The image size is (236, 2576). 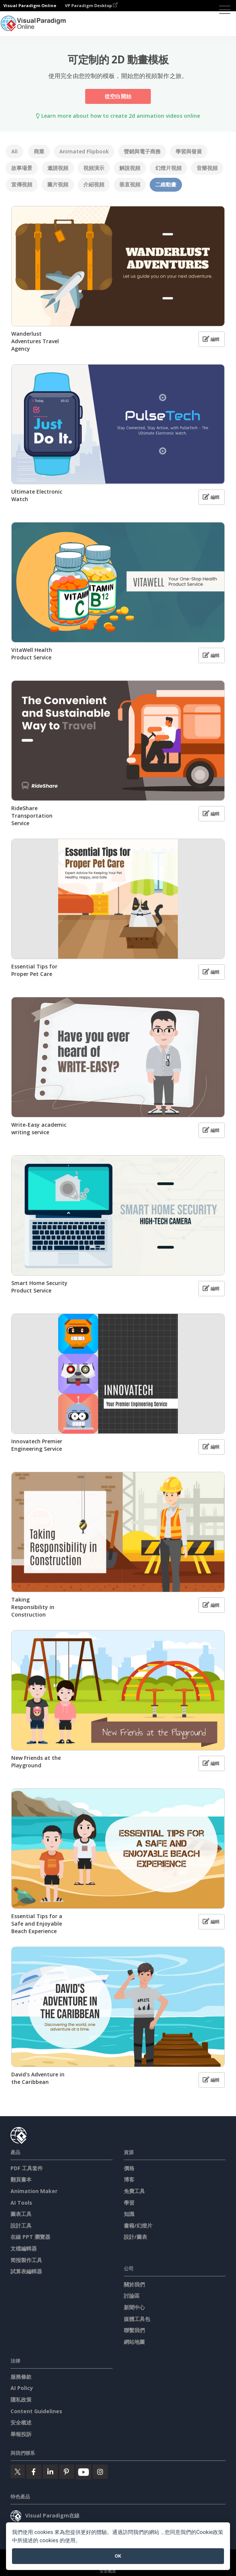 What do you see at coordinates (134, 2284) in the screenshot?
I see `關於我們` at bounding box center [134, 2284].